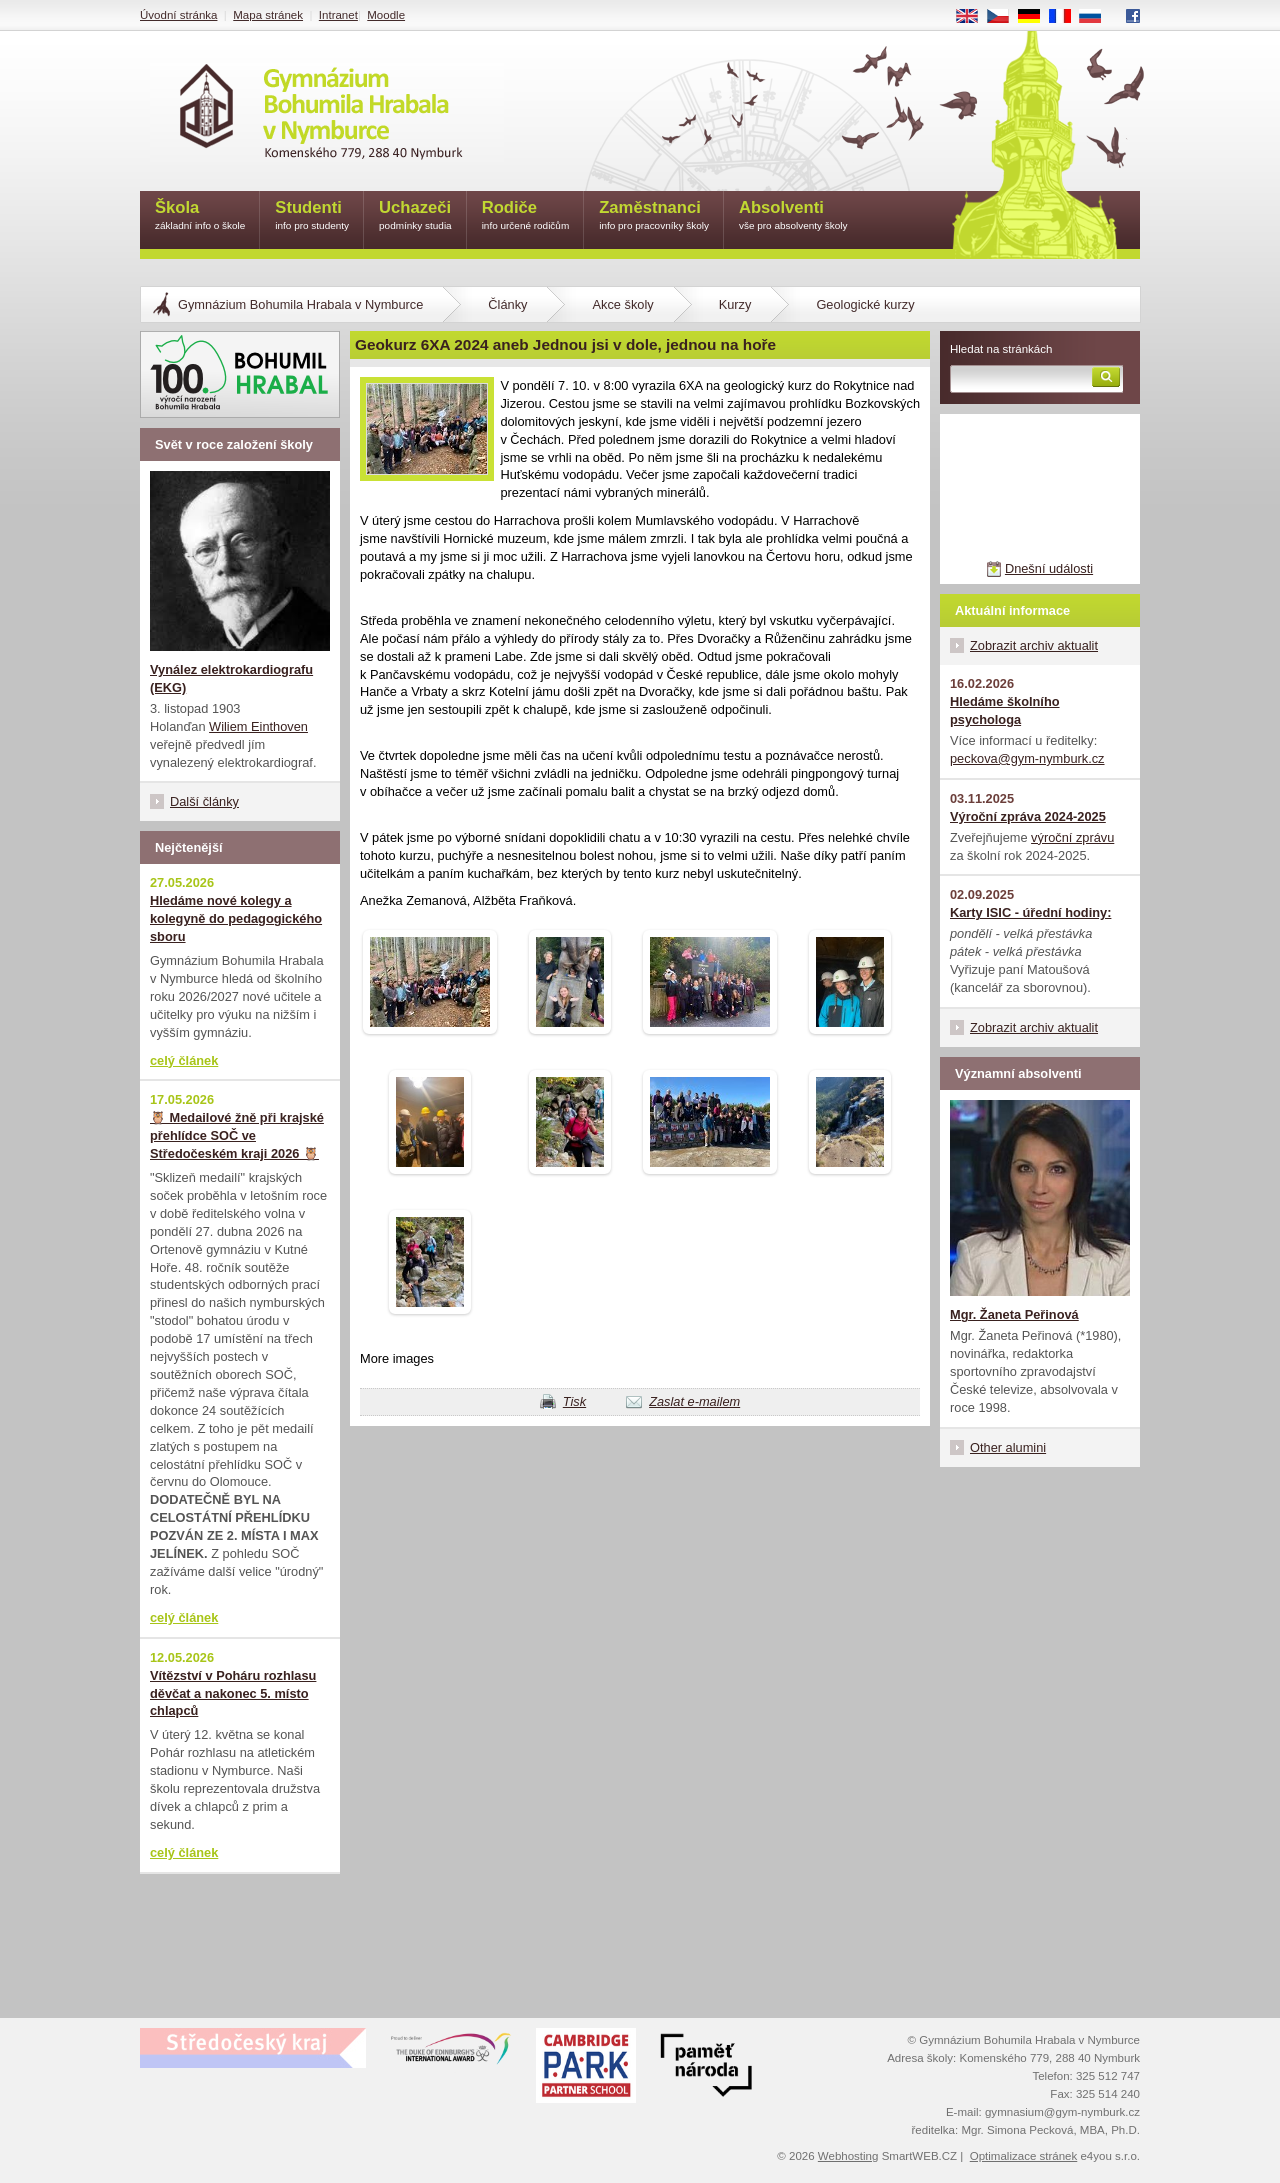 Image resolution: width=1280 pixels, height=2183 pixels. I want to click on Úvodní stránka, so click(178, 15).